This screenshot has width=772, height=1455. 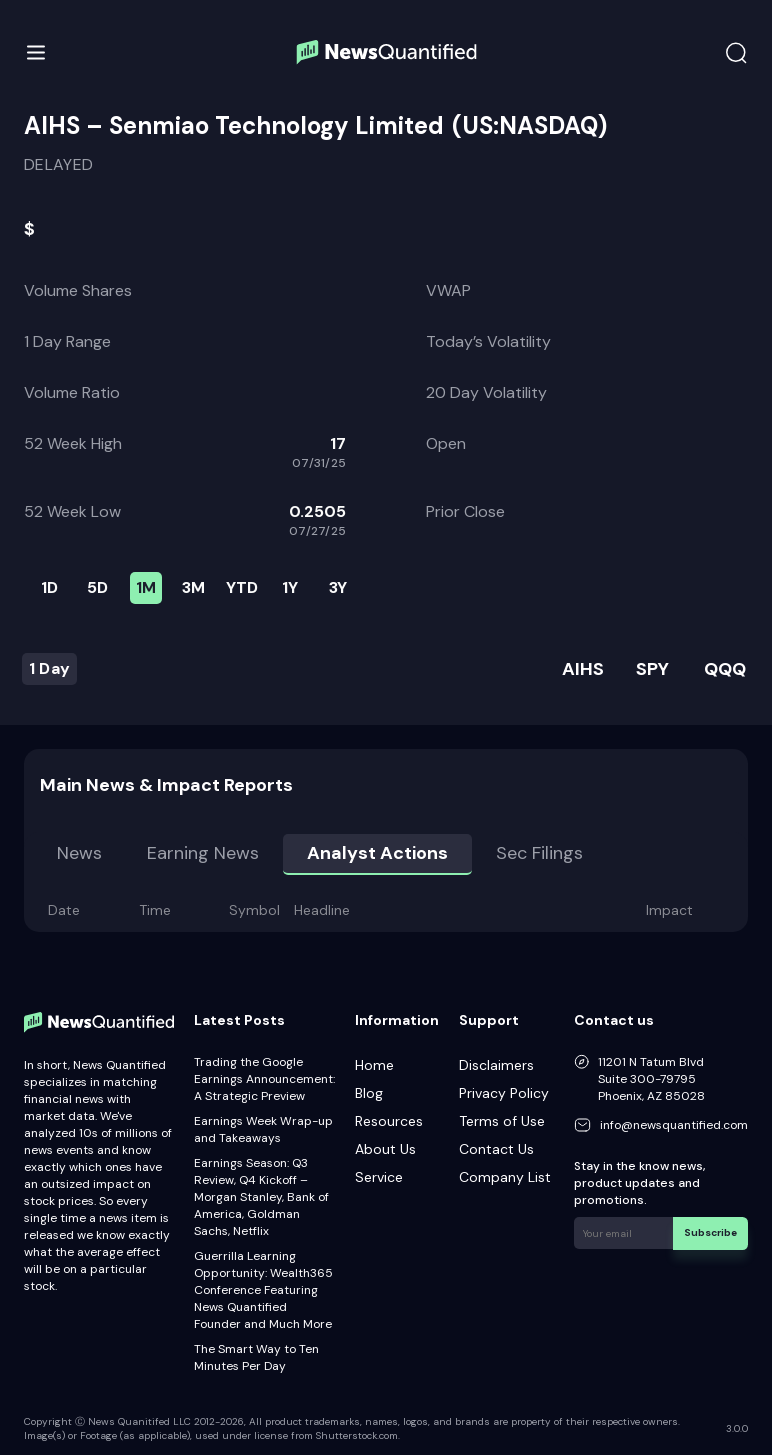 I want to click on Analyst Actions, so click(x=377, y=853).